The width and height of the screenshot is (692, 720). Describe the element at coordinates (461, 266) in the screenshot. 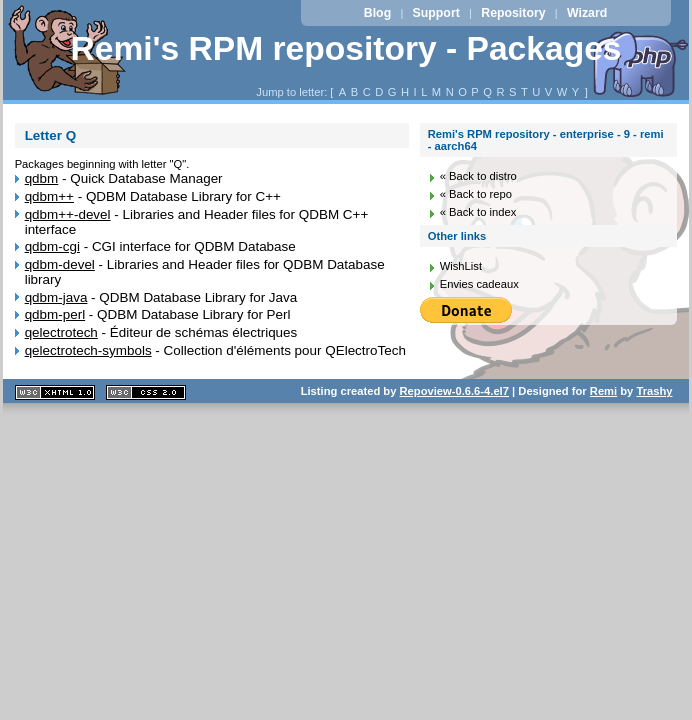

I see `WishList` at that location.